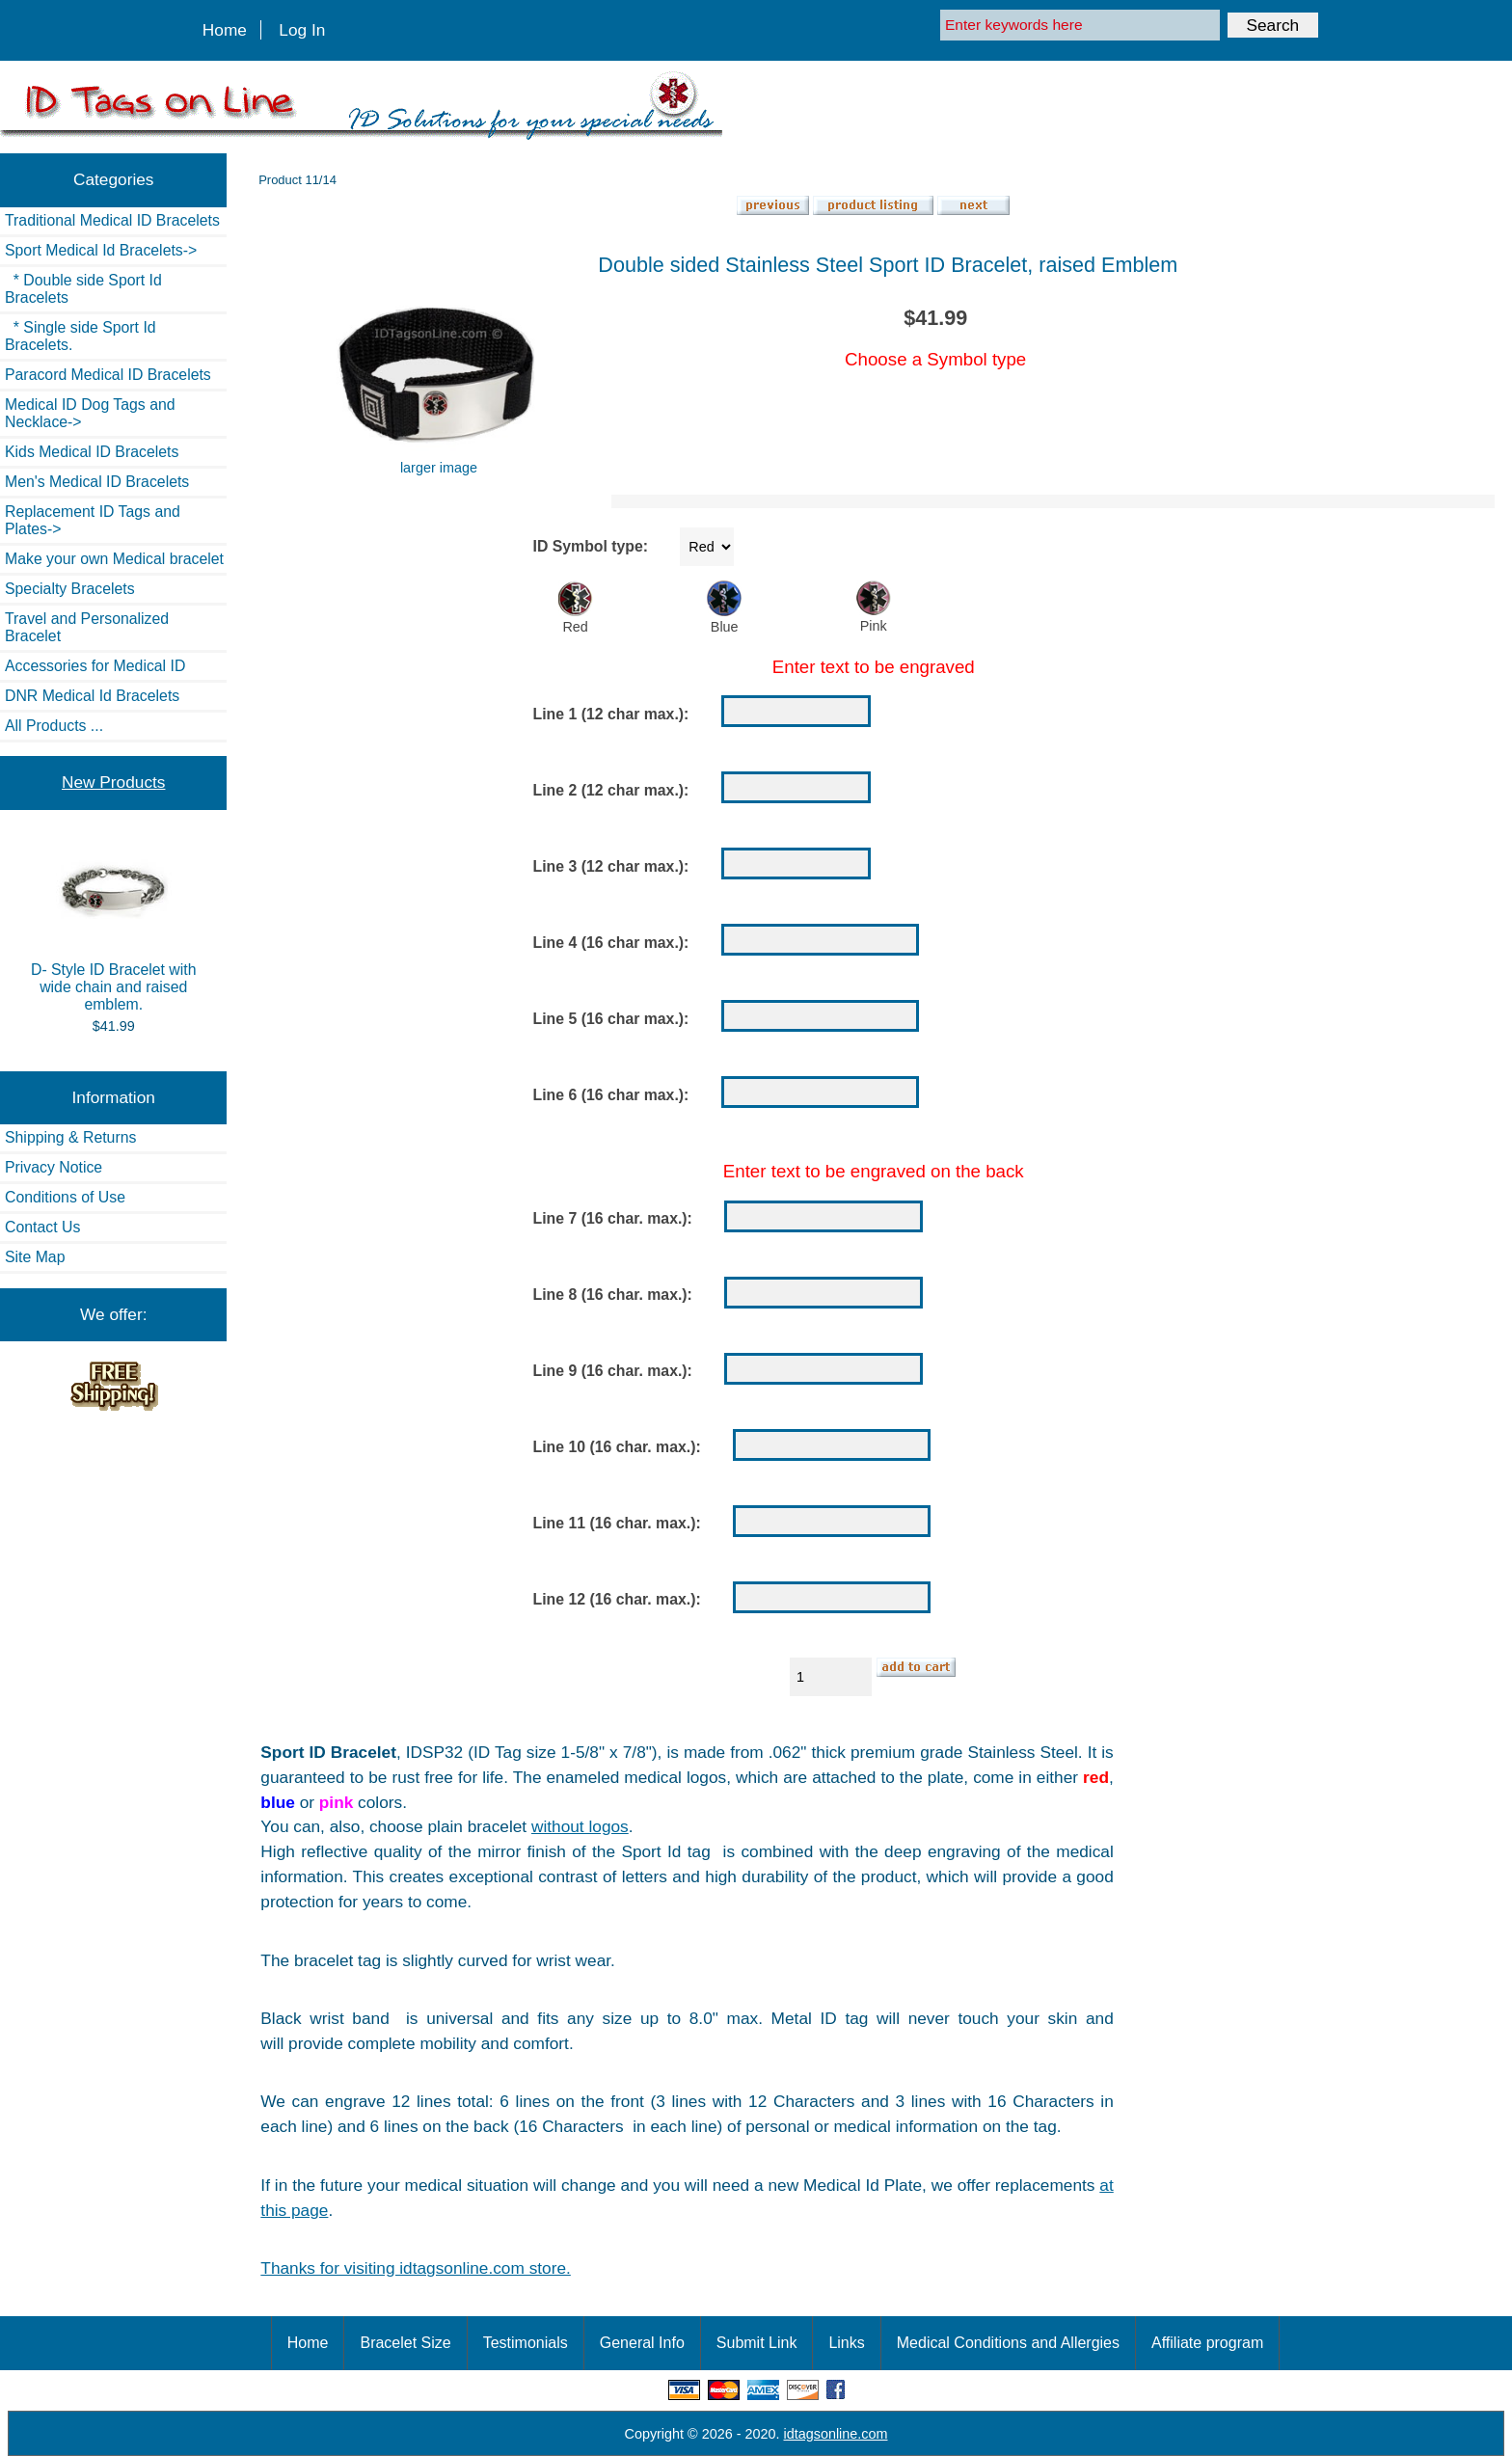 The image size is (1512, 2456). What do you see at coordinates (836, 2434) in the screenshot?
I see `idtagsonline.com` at bounding box center [836, 2434].